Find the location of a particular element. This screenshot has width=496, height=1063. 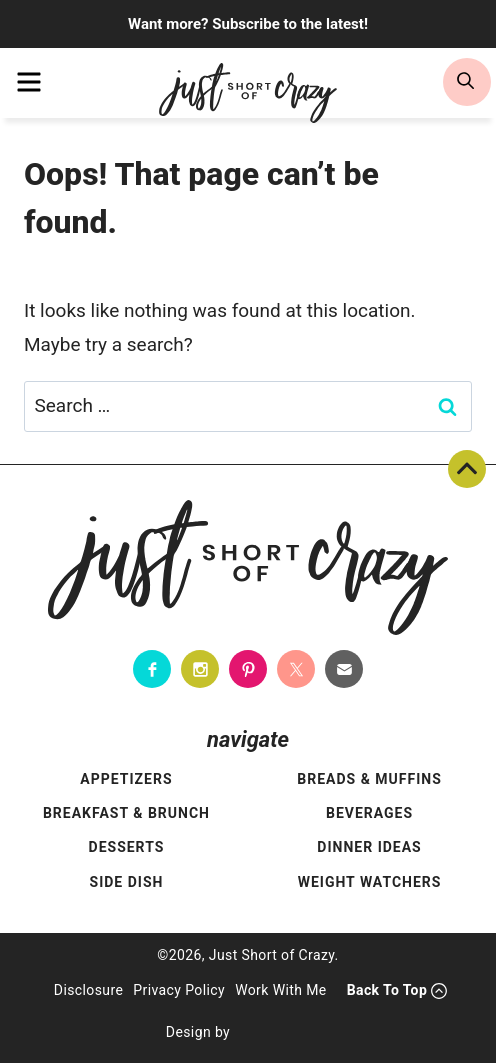

Work With Me is located at coordinates (281, 990).